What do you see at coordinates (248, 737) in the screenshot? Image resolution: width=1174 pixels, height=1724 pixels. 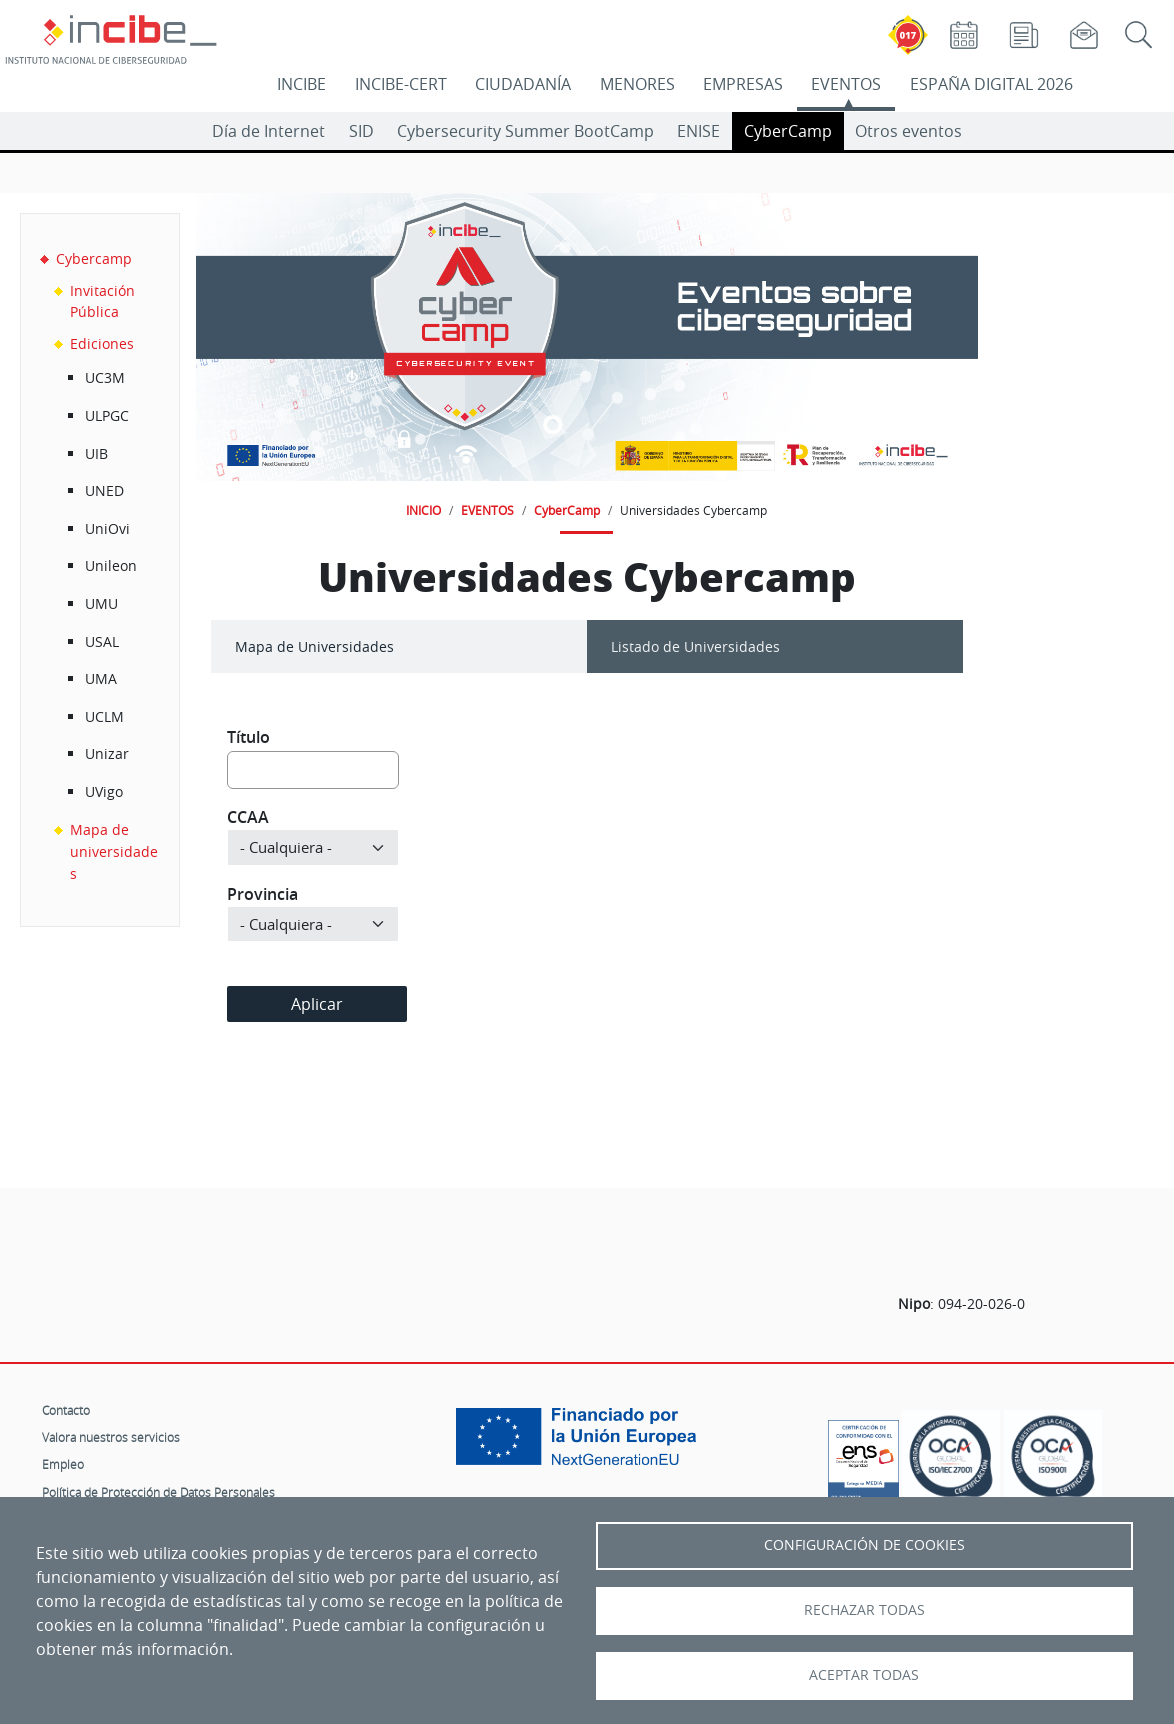 I see `Título` at bounding box center [248, 737].